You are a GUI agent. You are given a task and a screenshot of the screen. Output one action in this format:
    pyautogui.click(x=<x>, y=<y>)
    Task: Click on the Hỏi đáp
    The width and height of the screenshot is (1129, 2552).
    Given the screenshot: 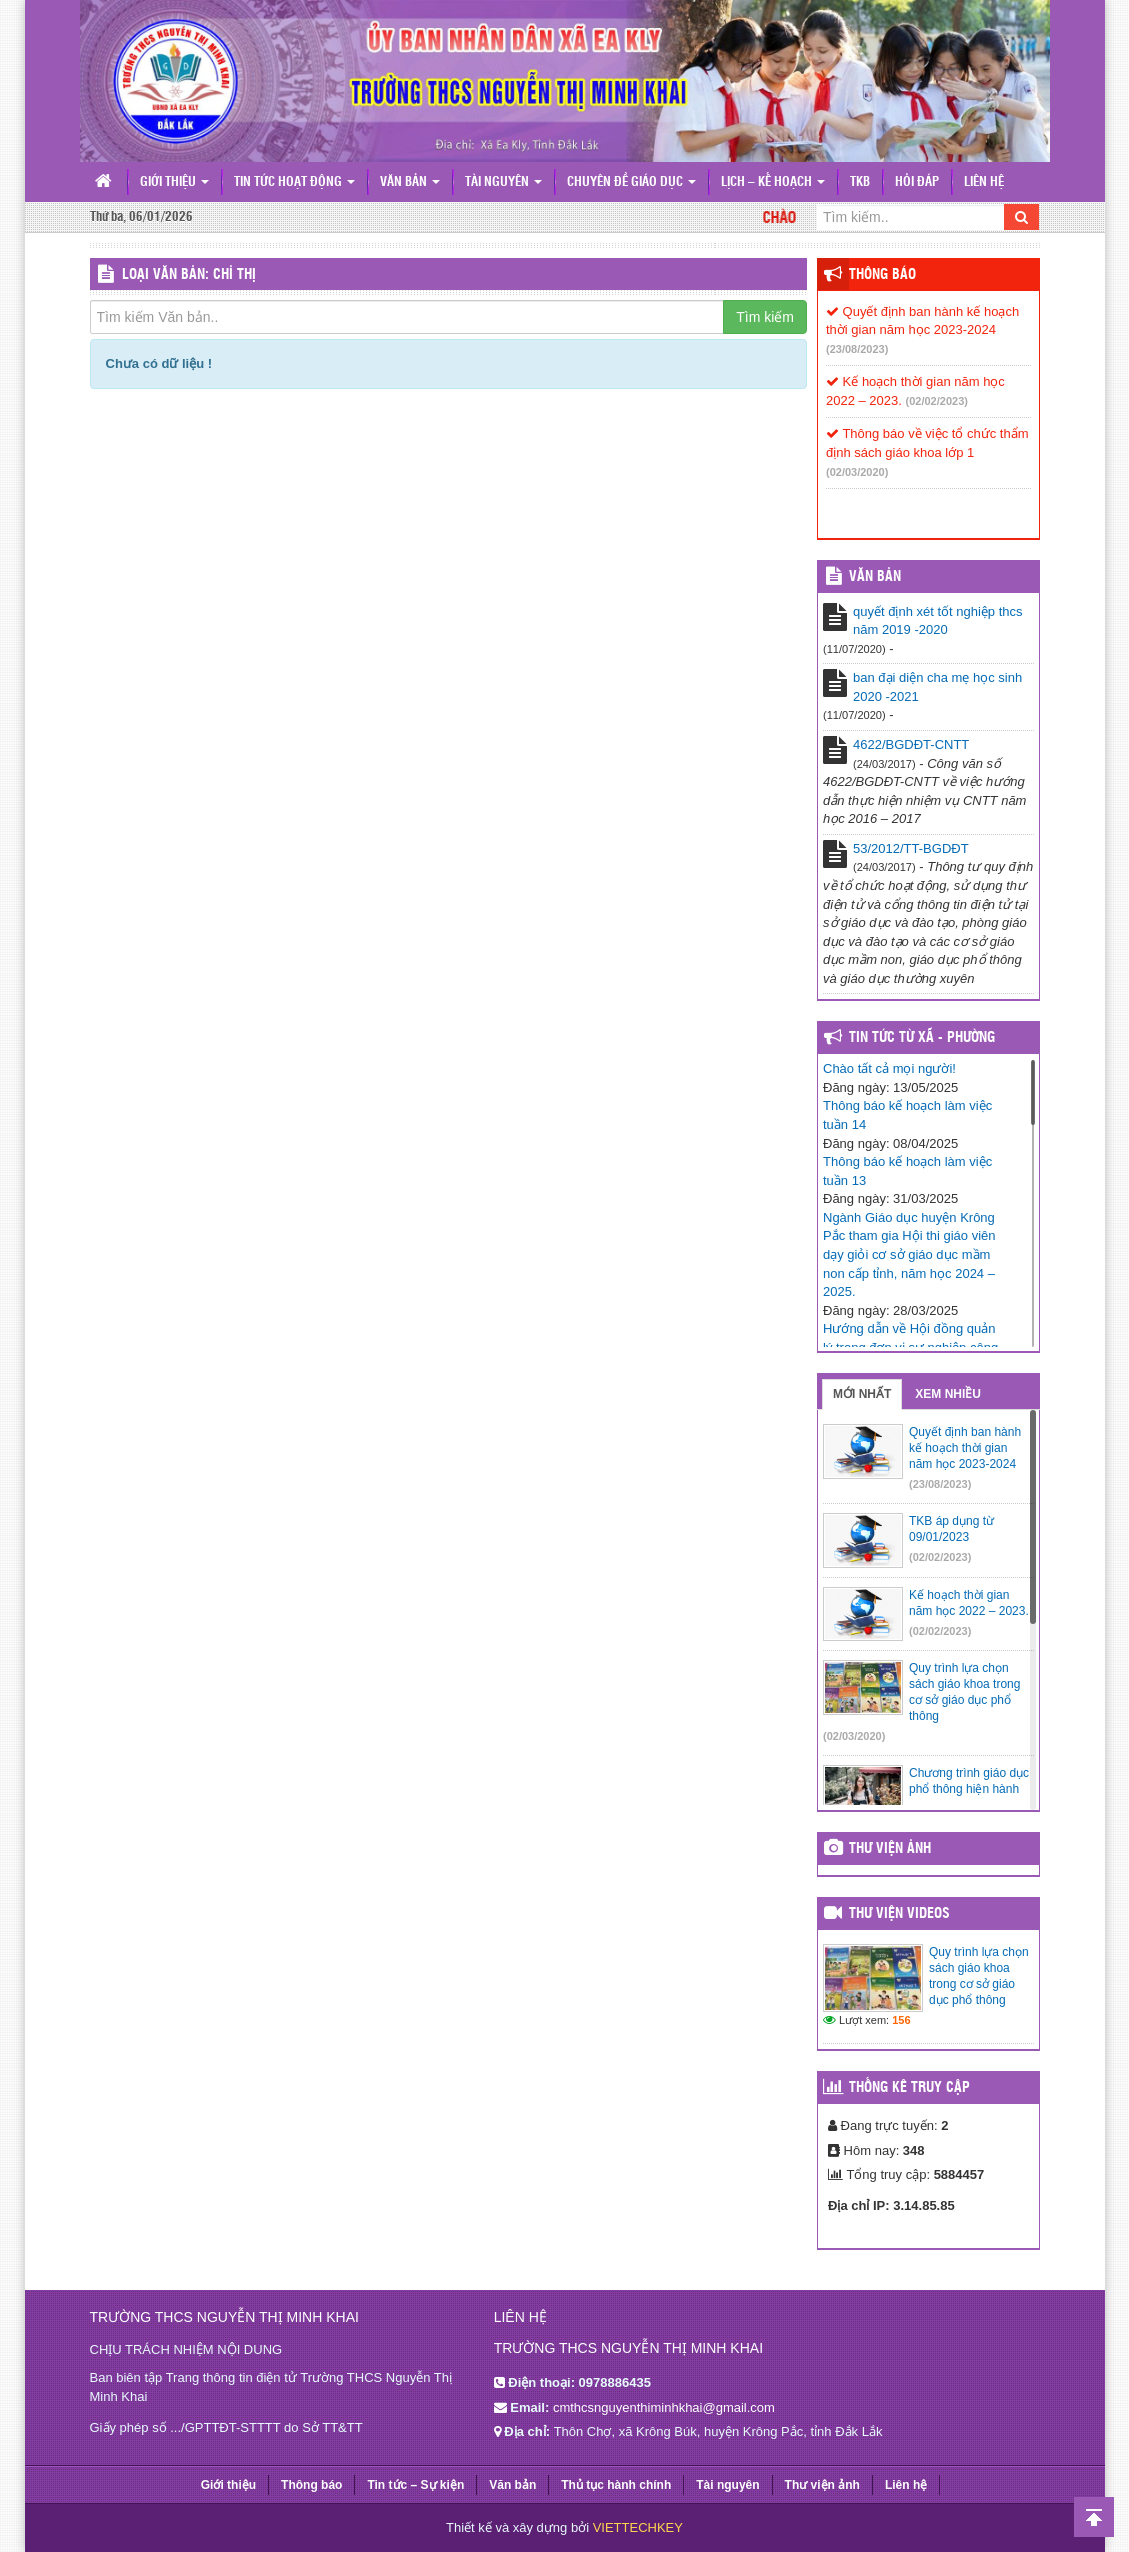 What is the action you would take?
    pyautogui.click(x=917, y=182)
    